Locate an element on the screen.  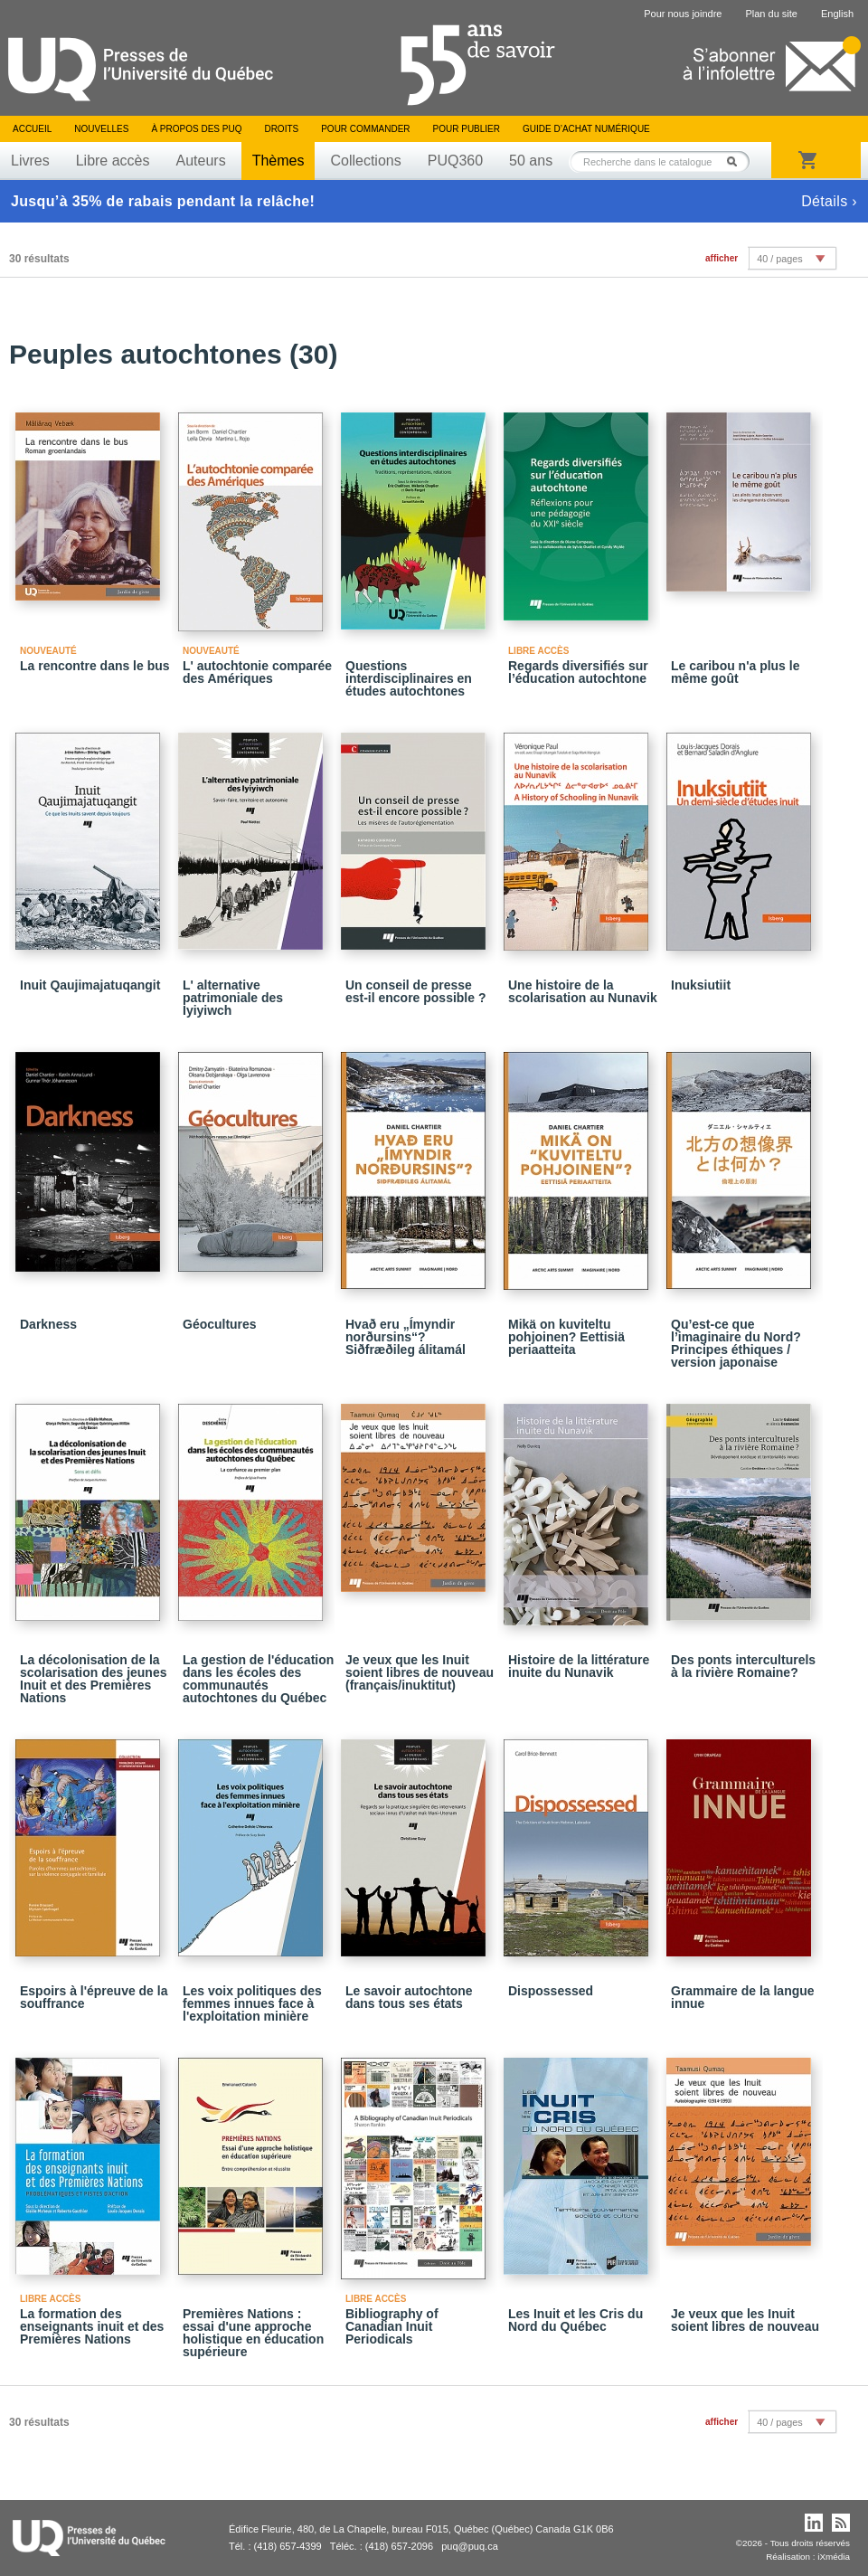
English is located at coordinates (837, 13).